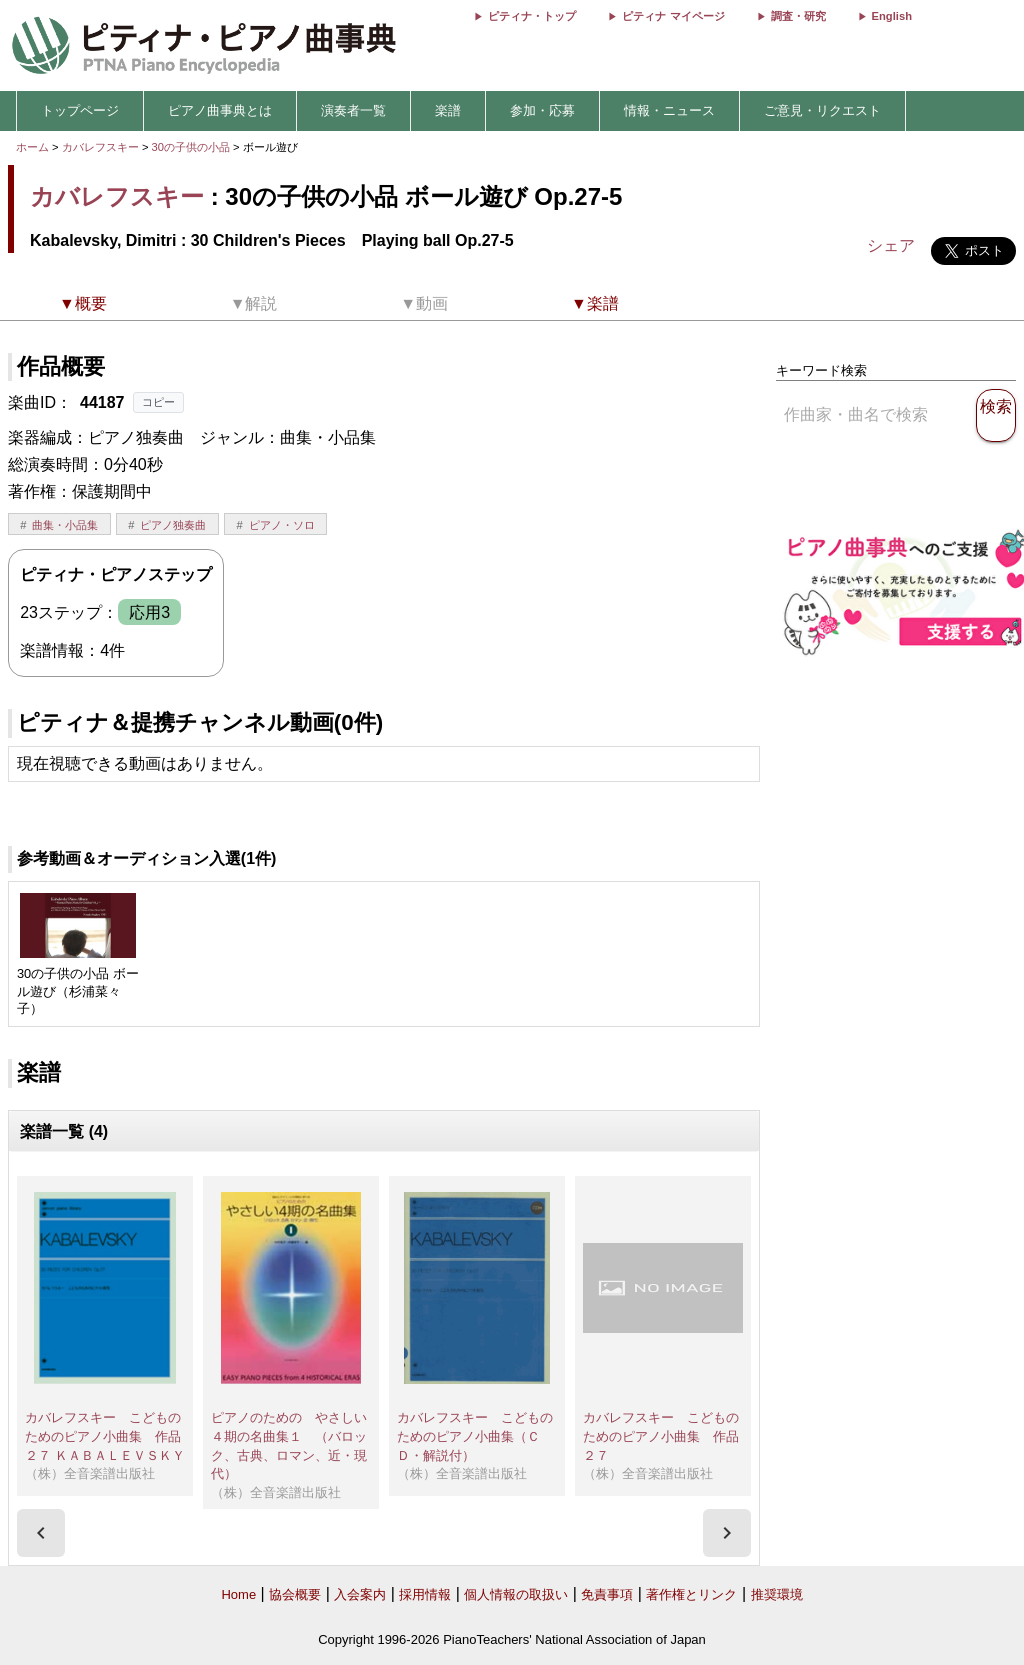  I want to click on 免責事項, so click(607, 1594).